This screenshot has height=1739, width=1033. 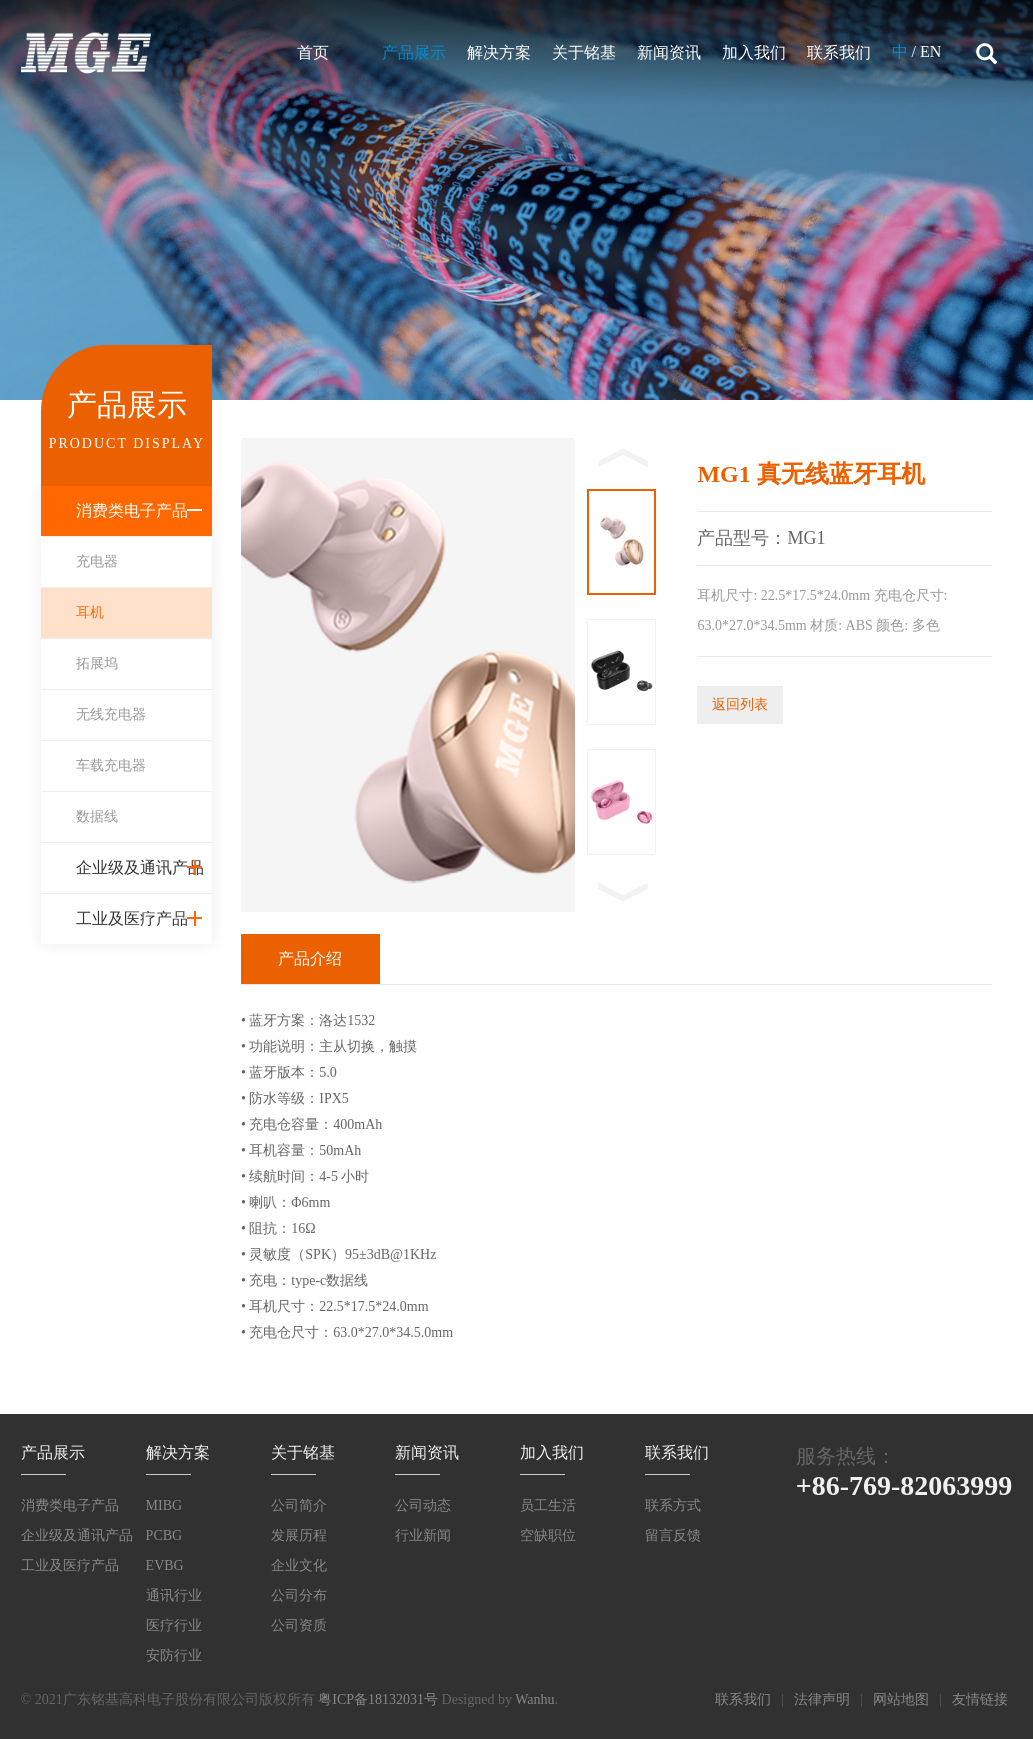 I want to click on MIBG, so click(x=164, y=1505).